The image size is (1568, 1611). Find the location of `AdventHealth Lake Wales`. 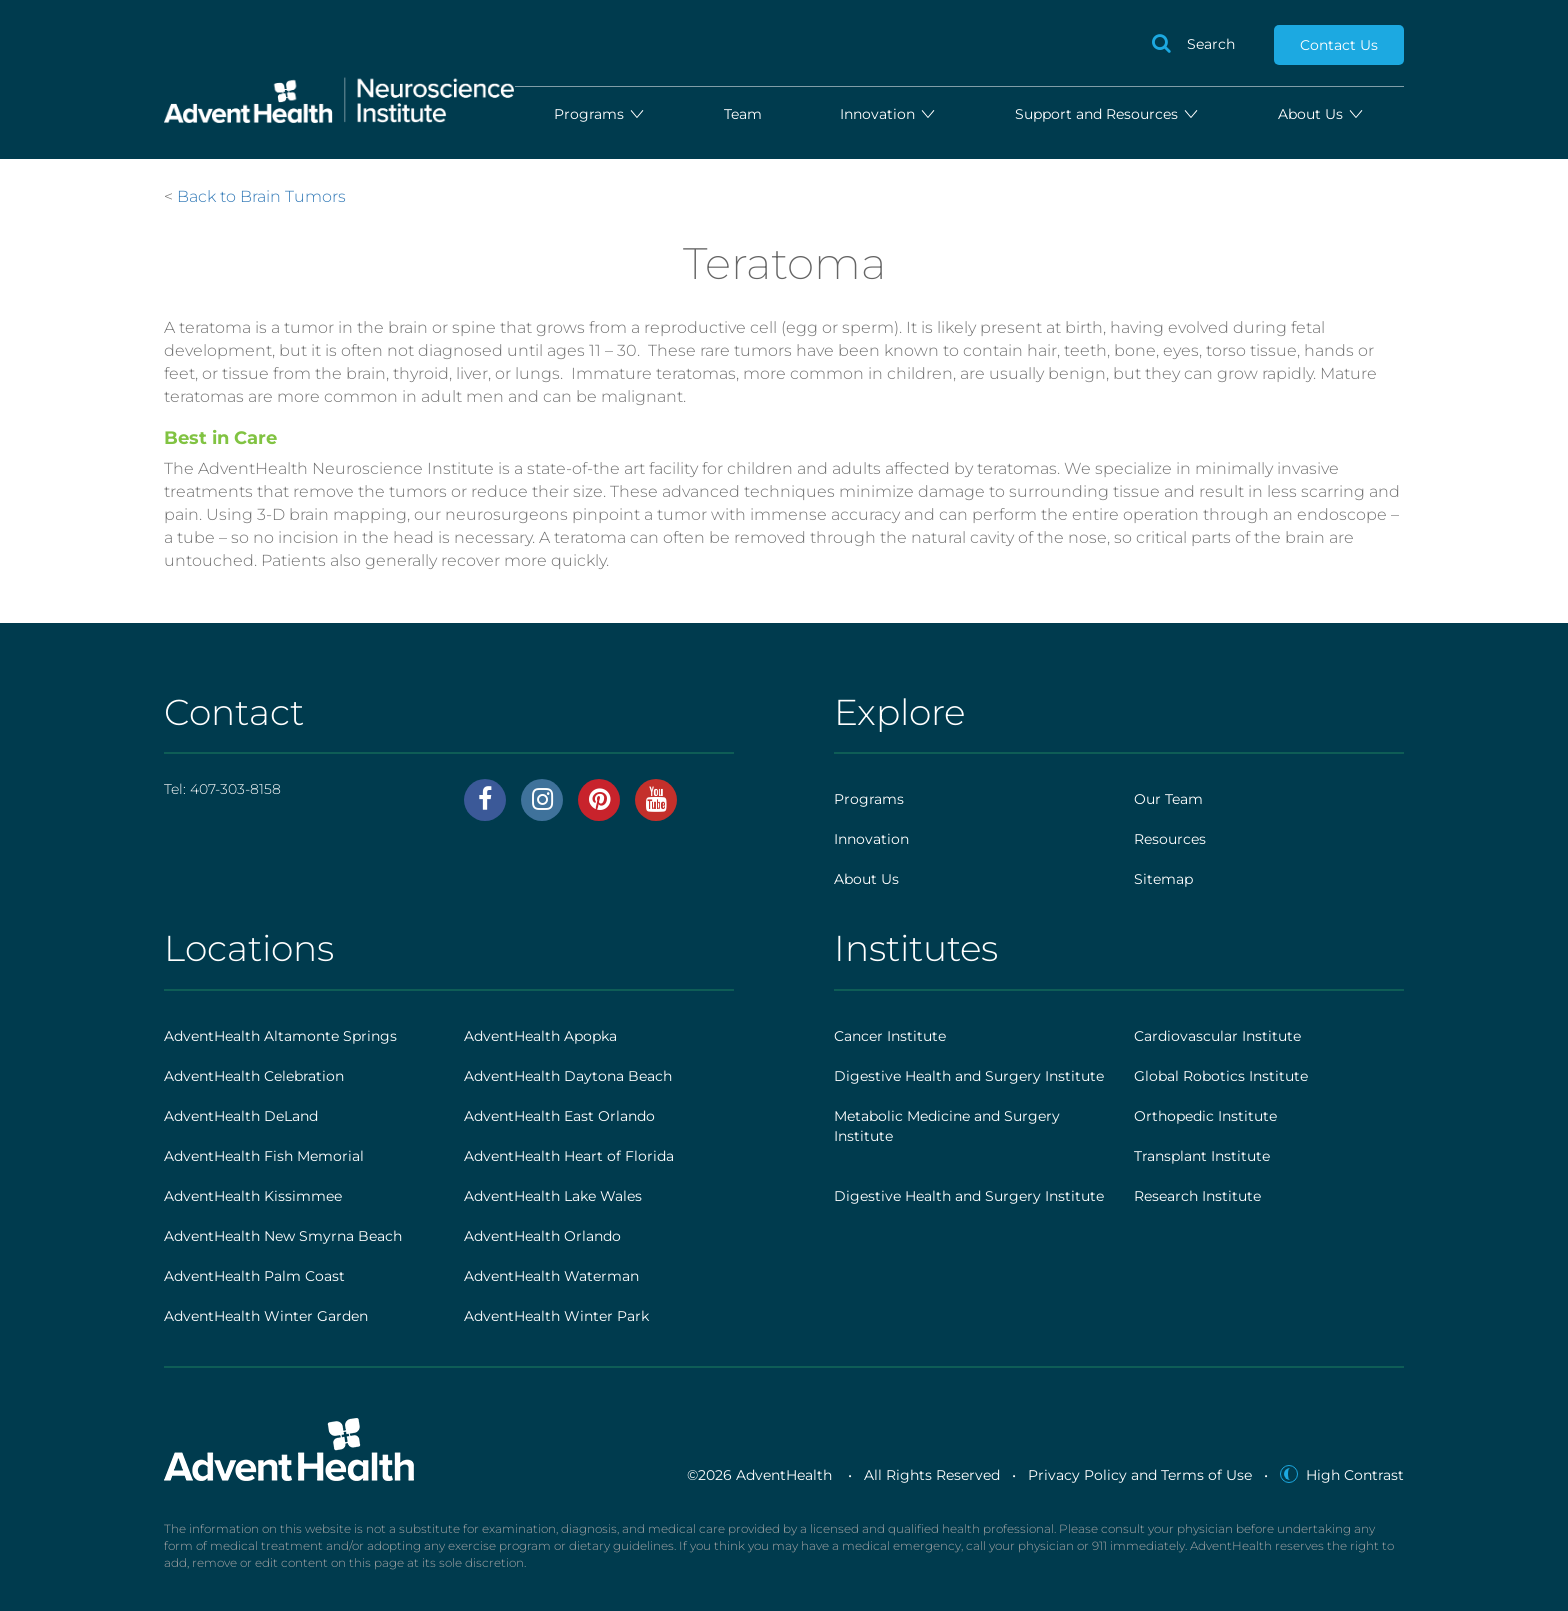

AdventHealth Lake Wales is located at coordinates (553, 1196).